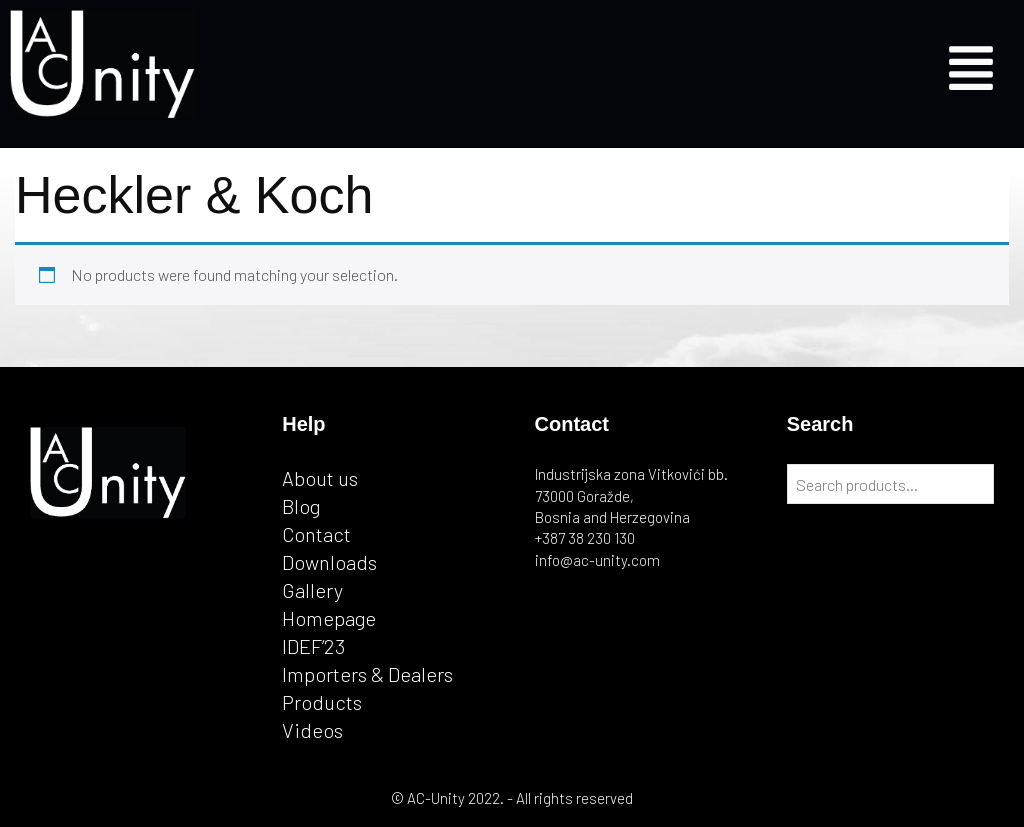  What do you see at coordinates (329, 562) in the screenshot?
I see `Downloads` at bounding box center [329, 562].